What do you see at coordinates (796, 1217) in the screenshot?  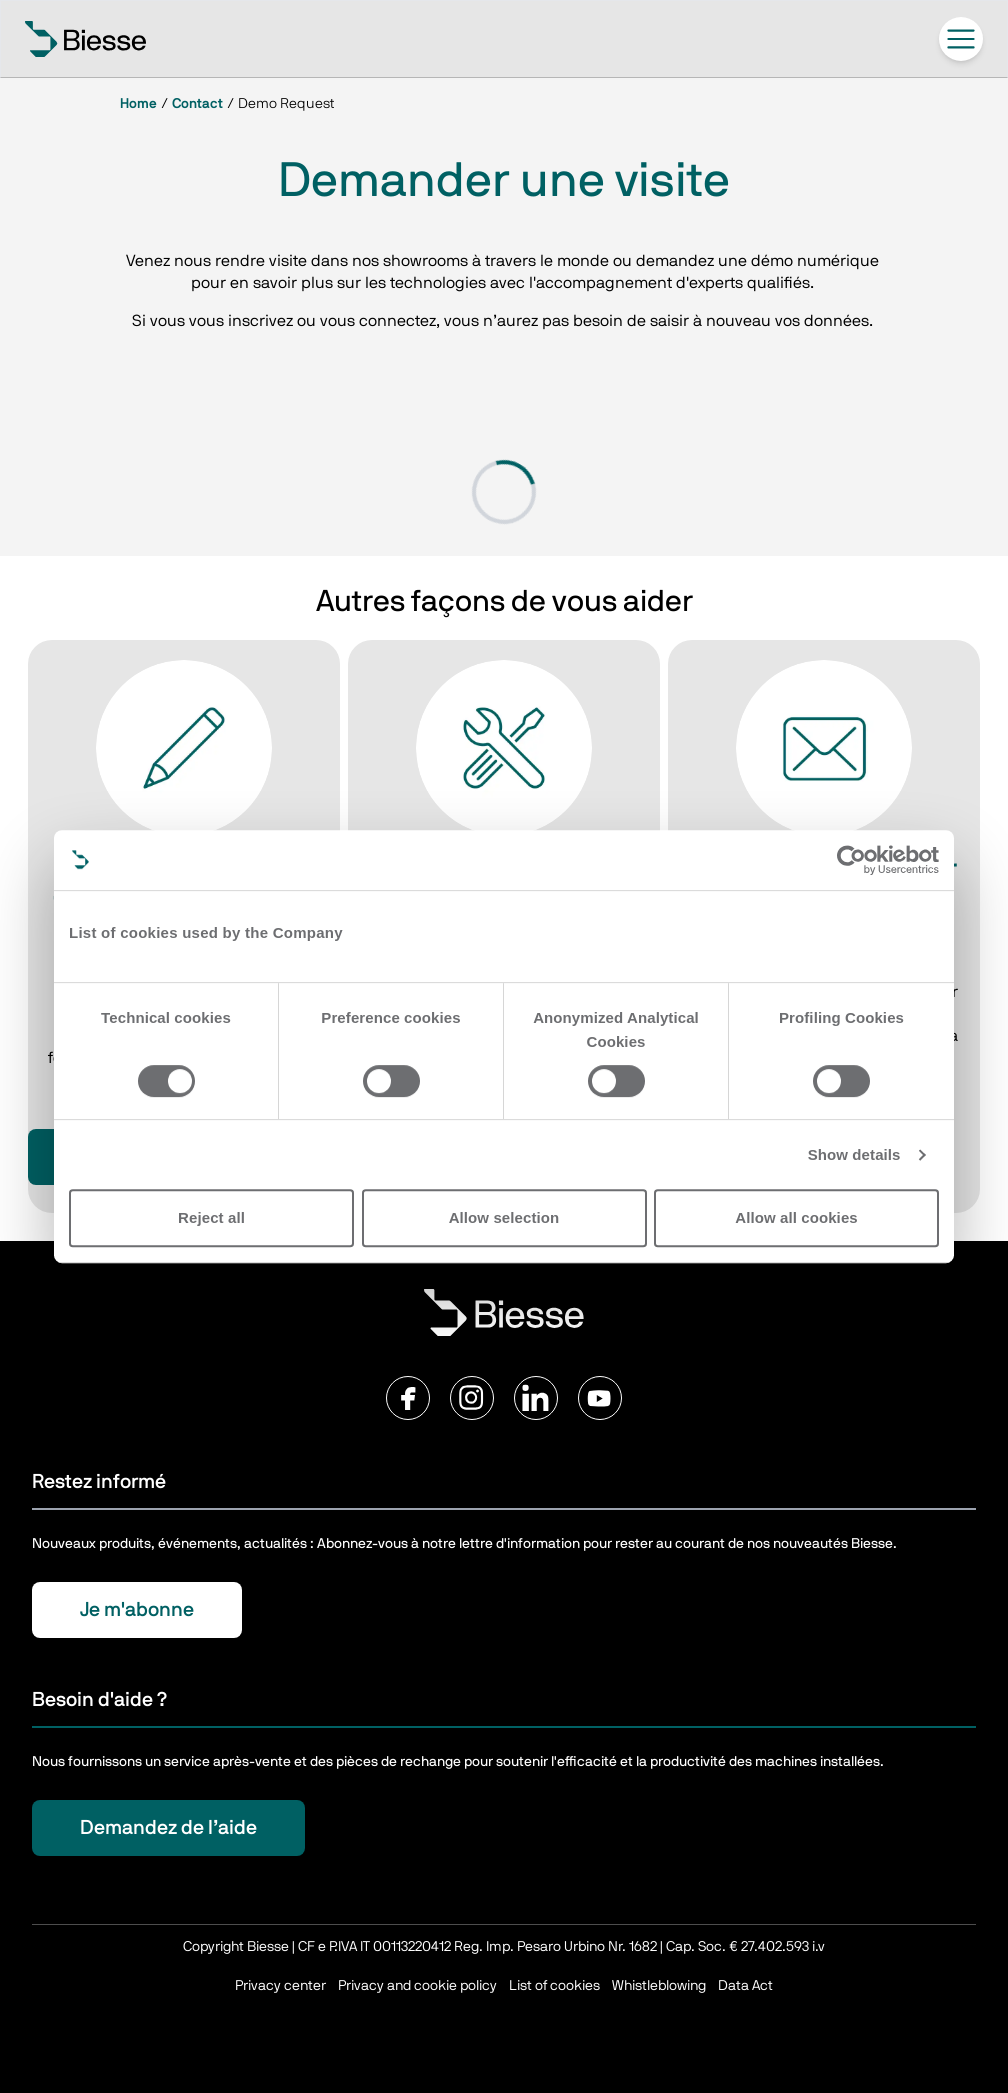 I see `Allow all cookies` at bounding box center [796, 1217].